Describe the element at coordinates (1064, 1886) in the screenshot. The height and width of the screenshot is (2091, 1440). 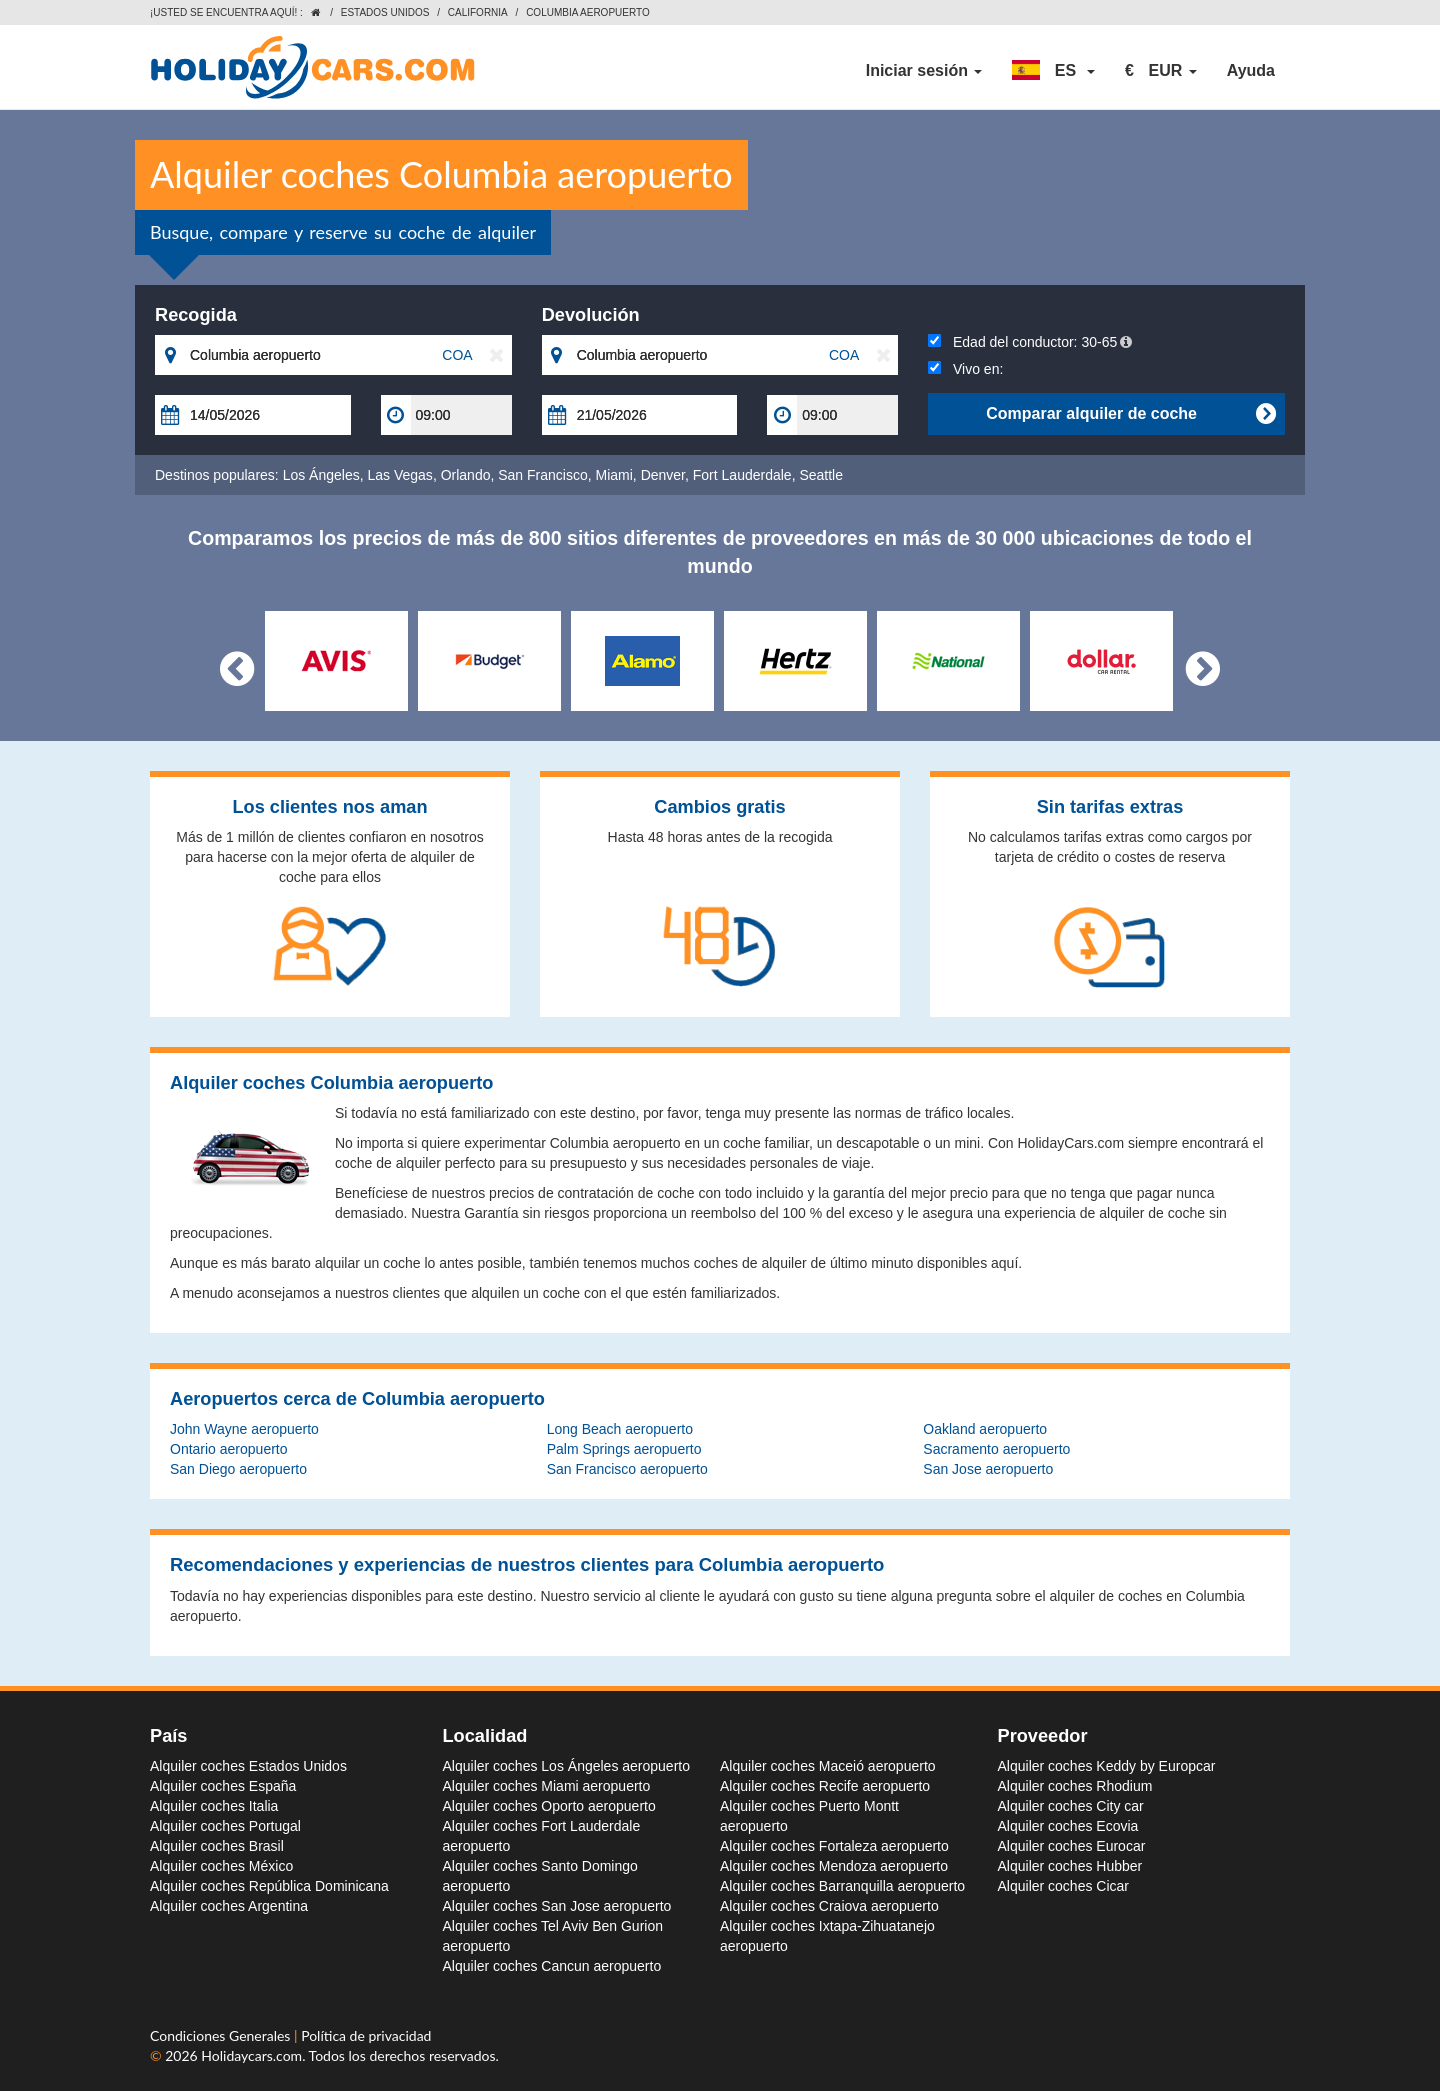
I see `Alquiler coches Cicar` at that location.